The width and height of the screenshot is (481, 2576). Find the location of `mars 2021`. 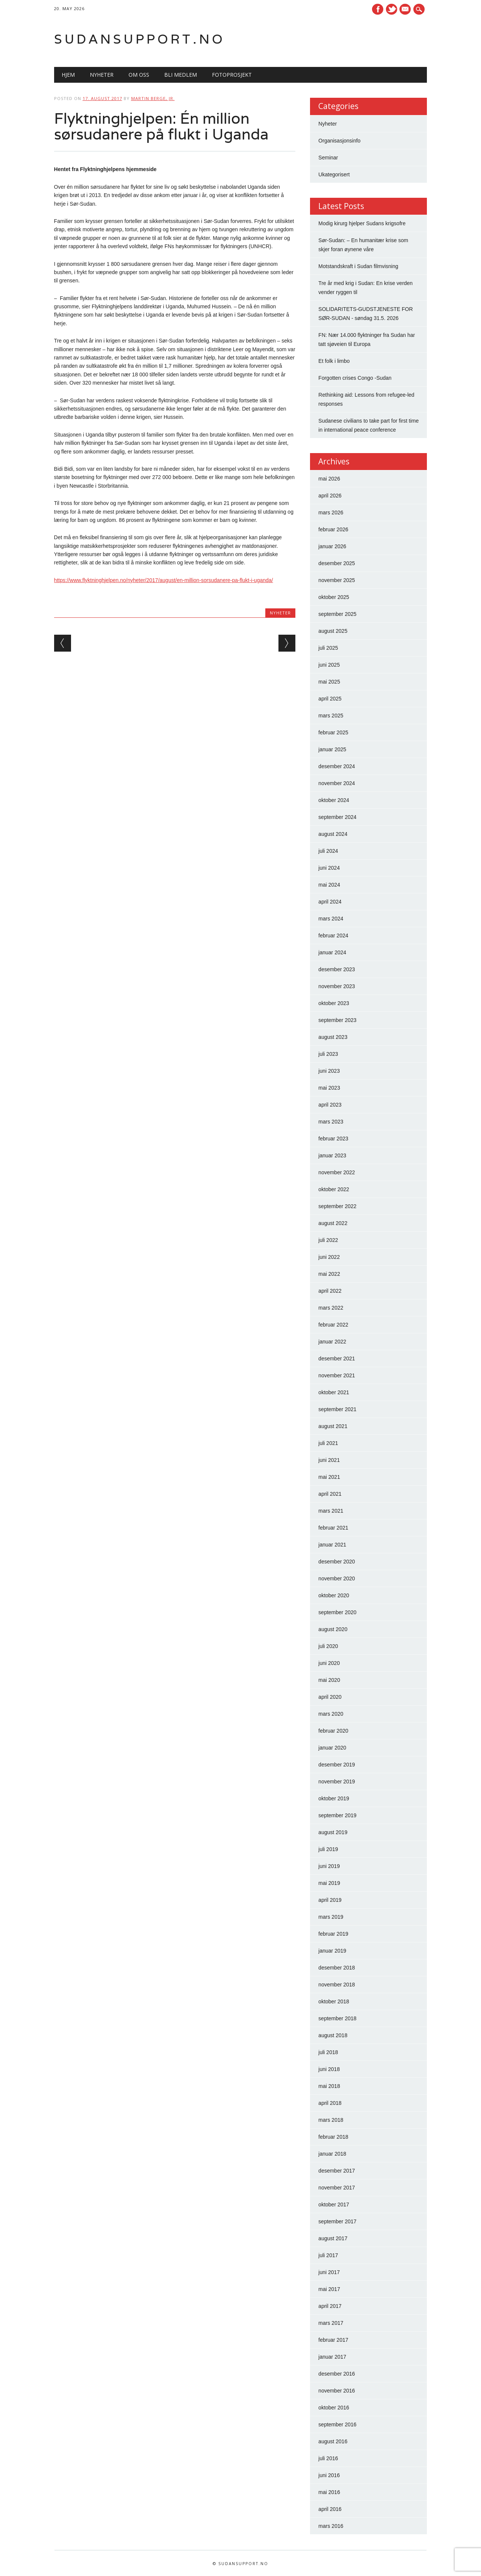

mars 2021 is located at coordinates (330, 1511).